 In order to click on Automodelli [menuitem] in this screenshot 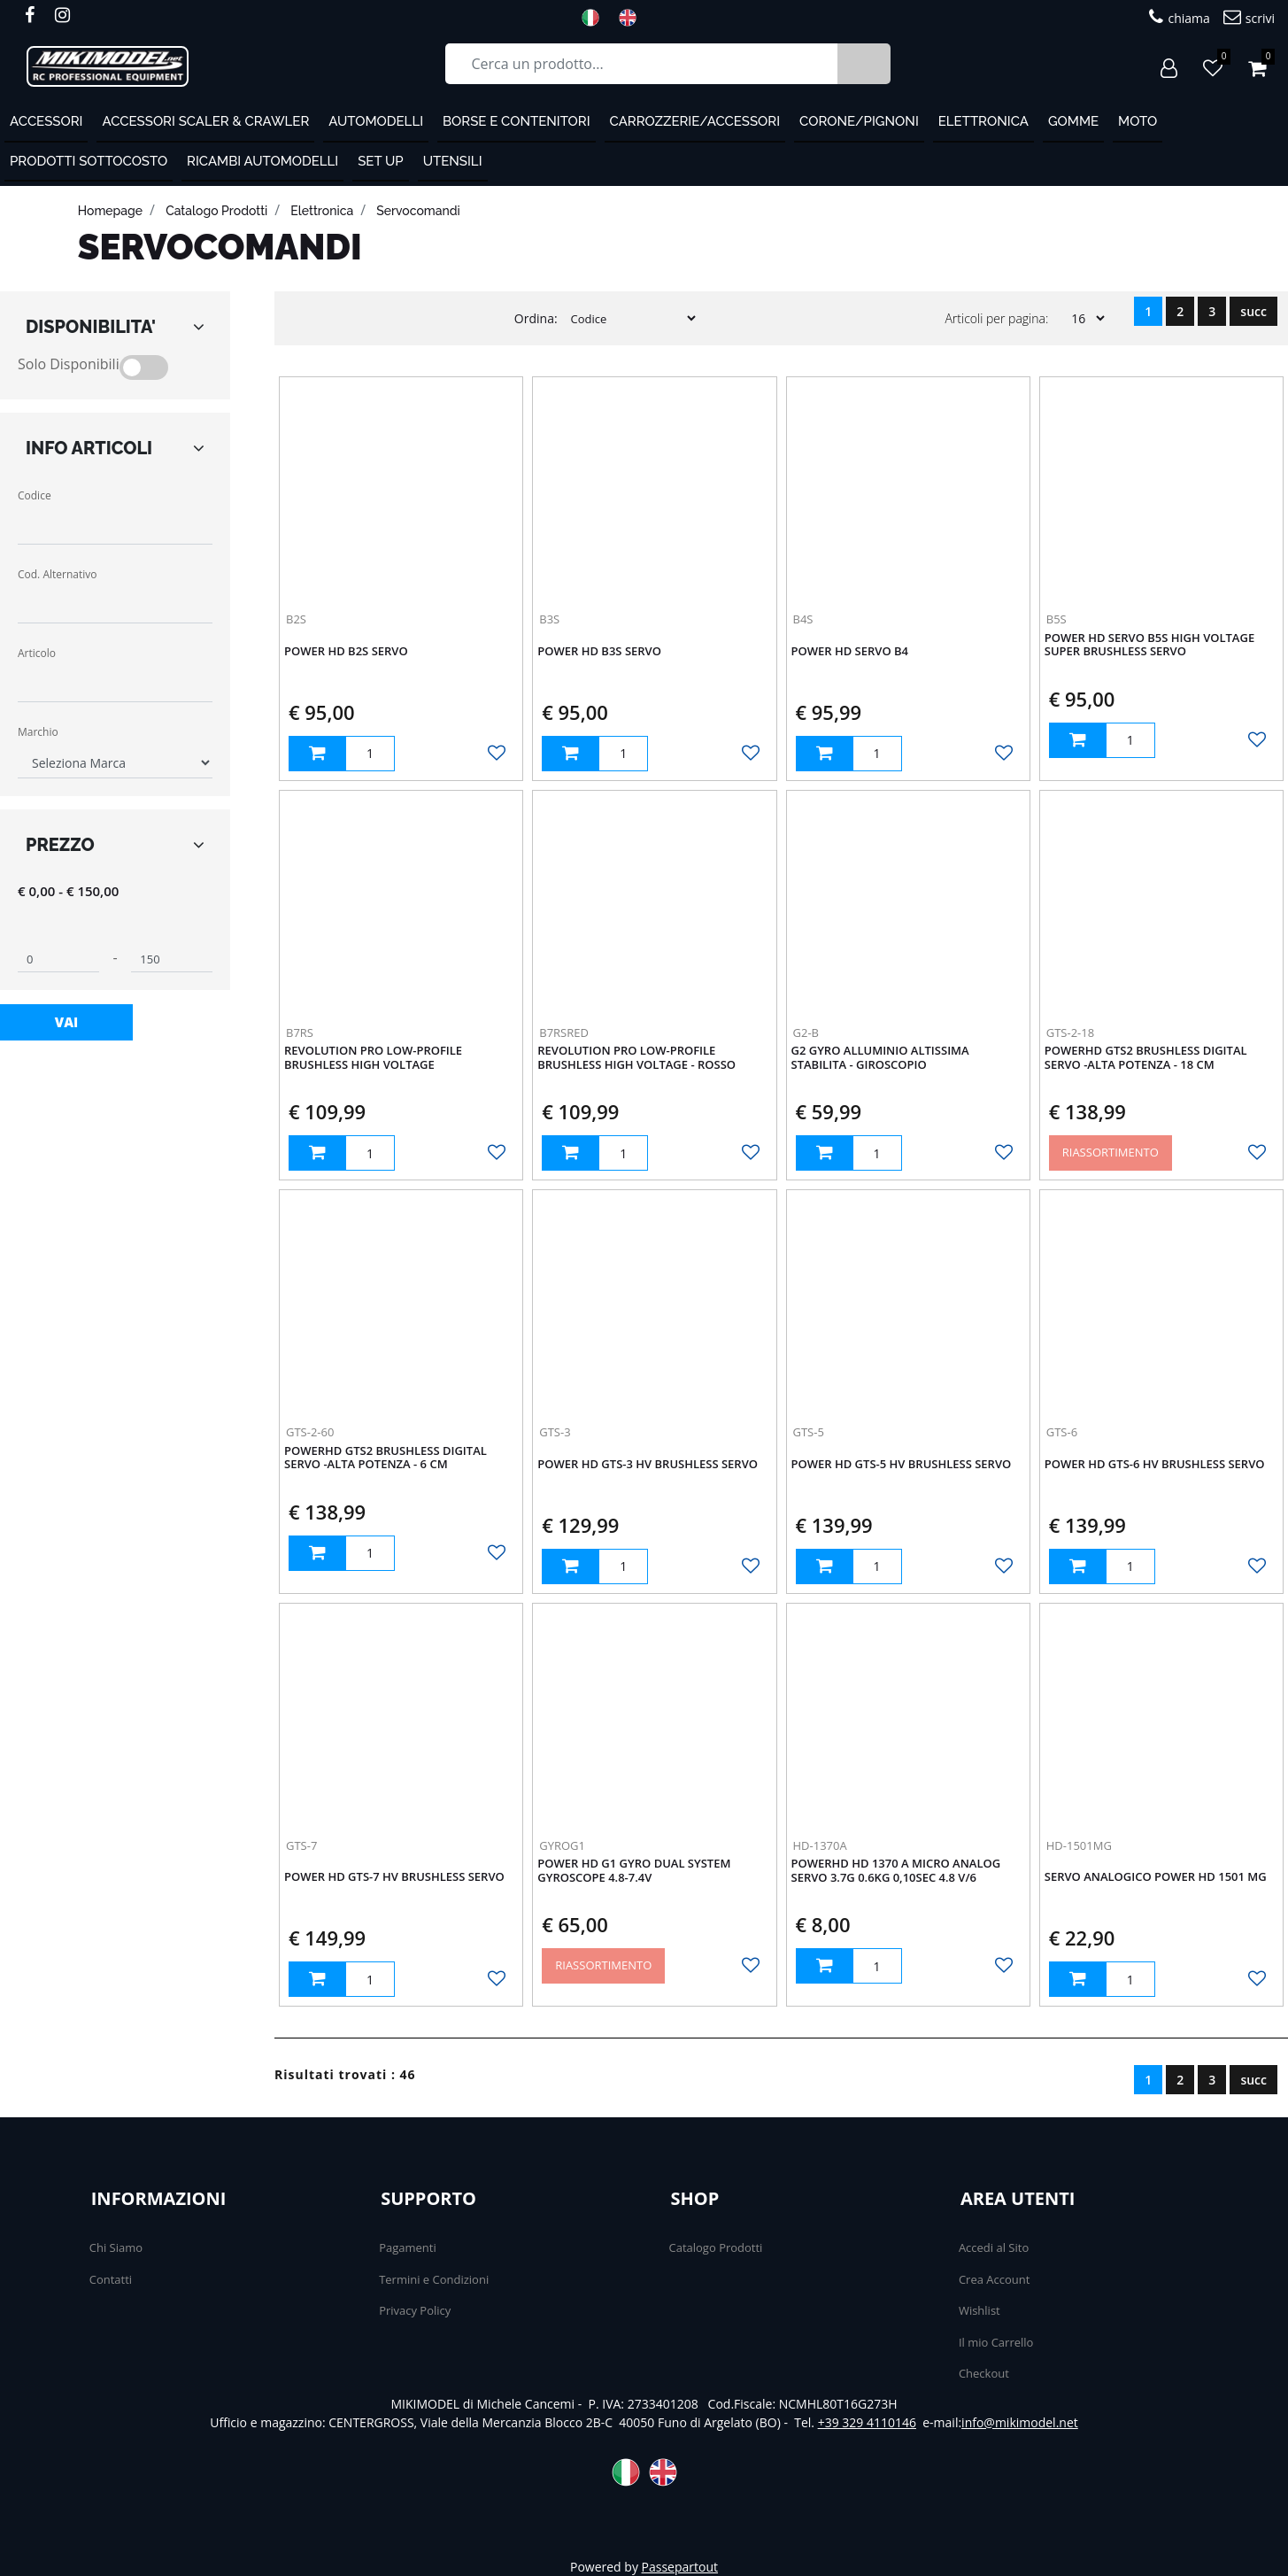, I will do `click(375, 121)`.